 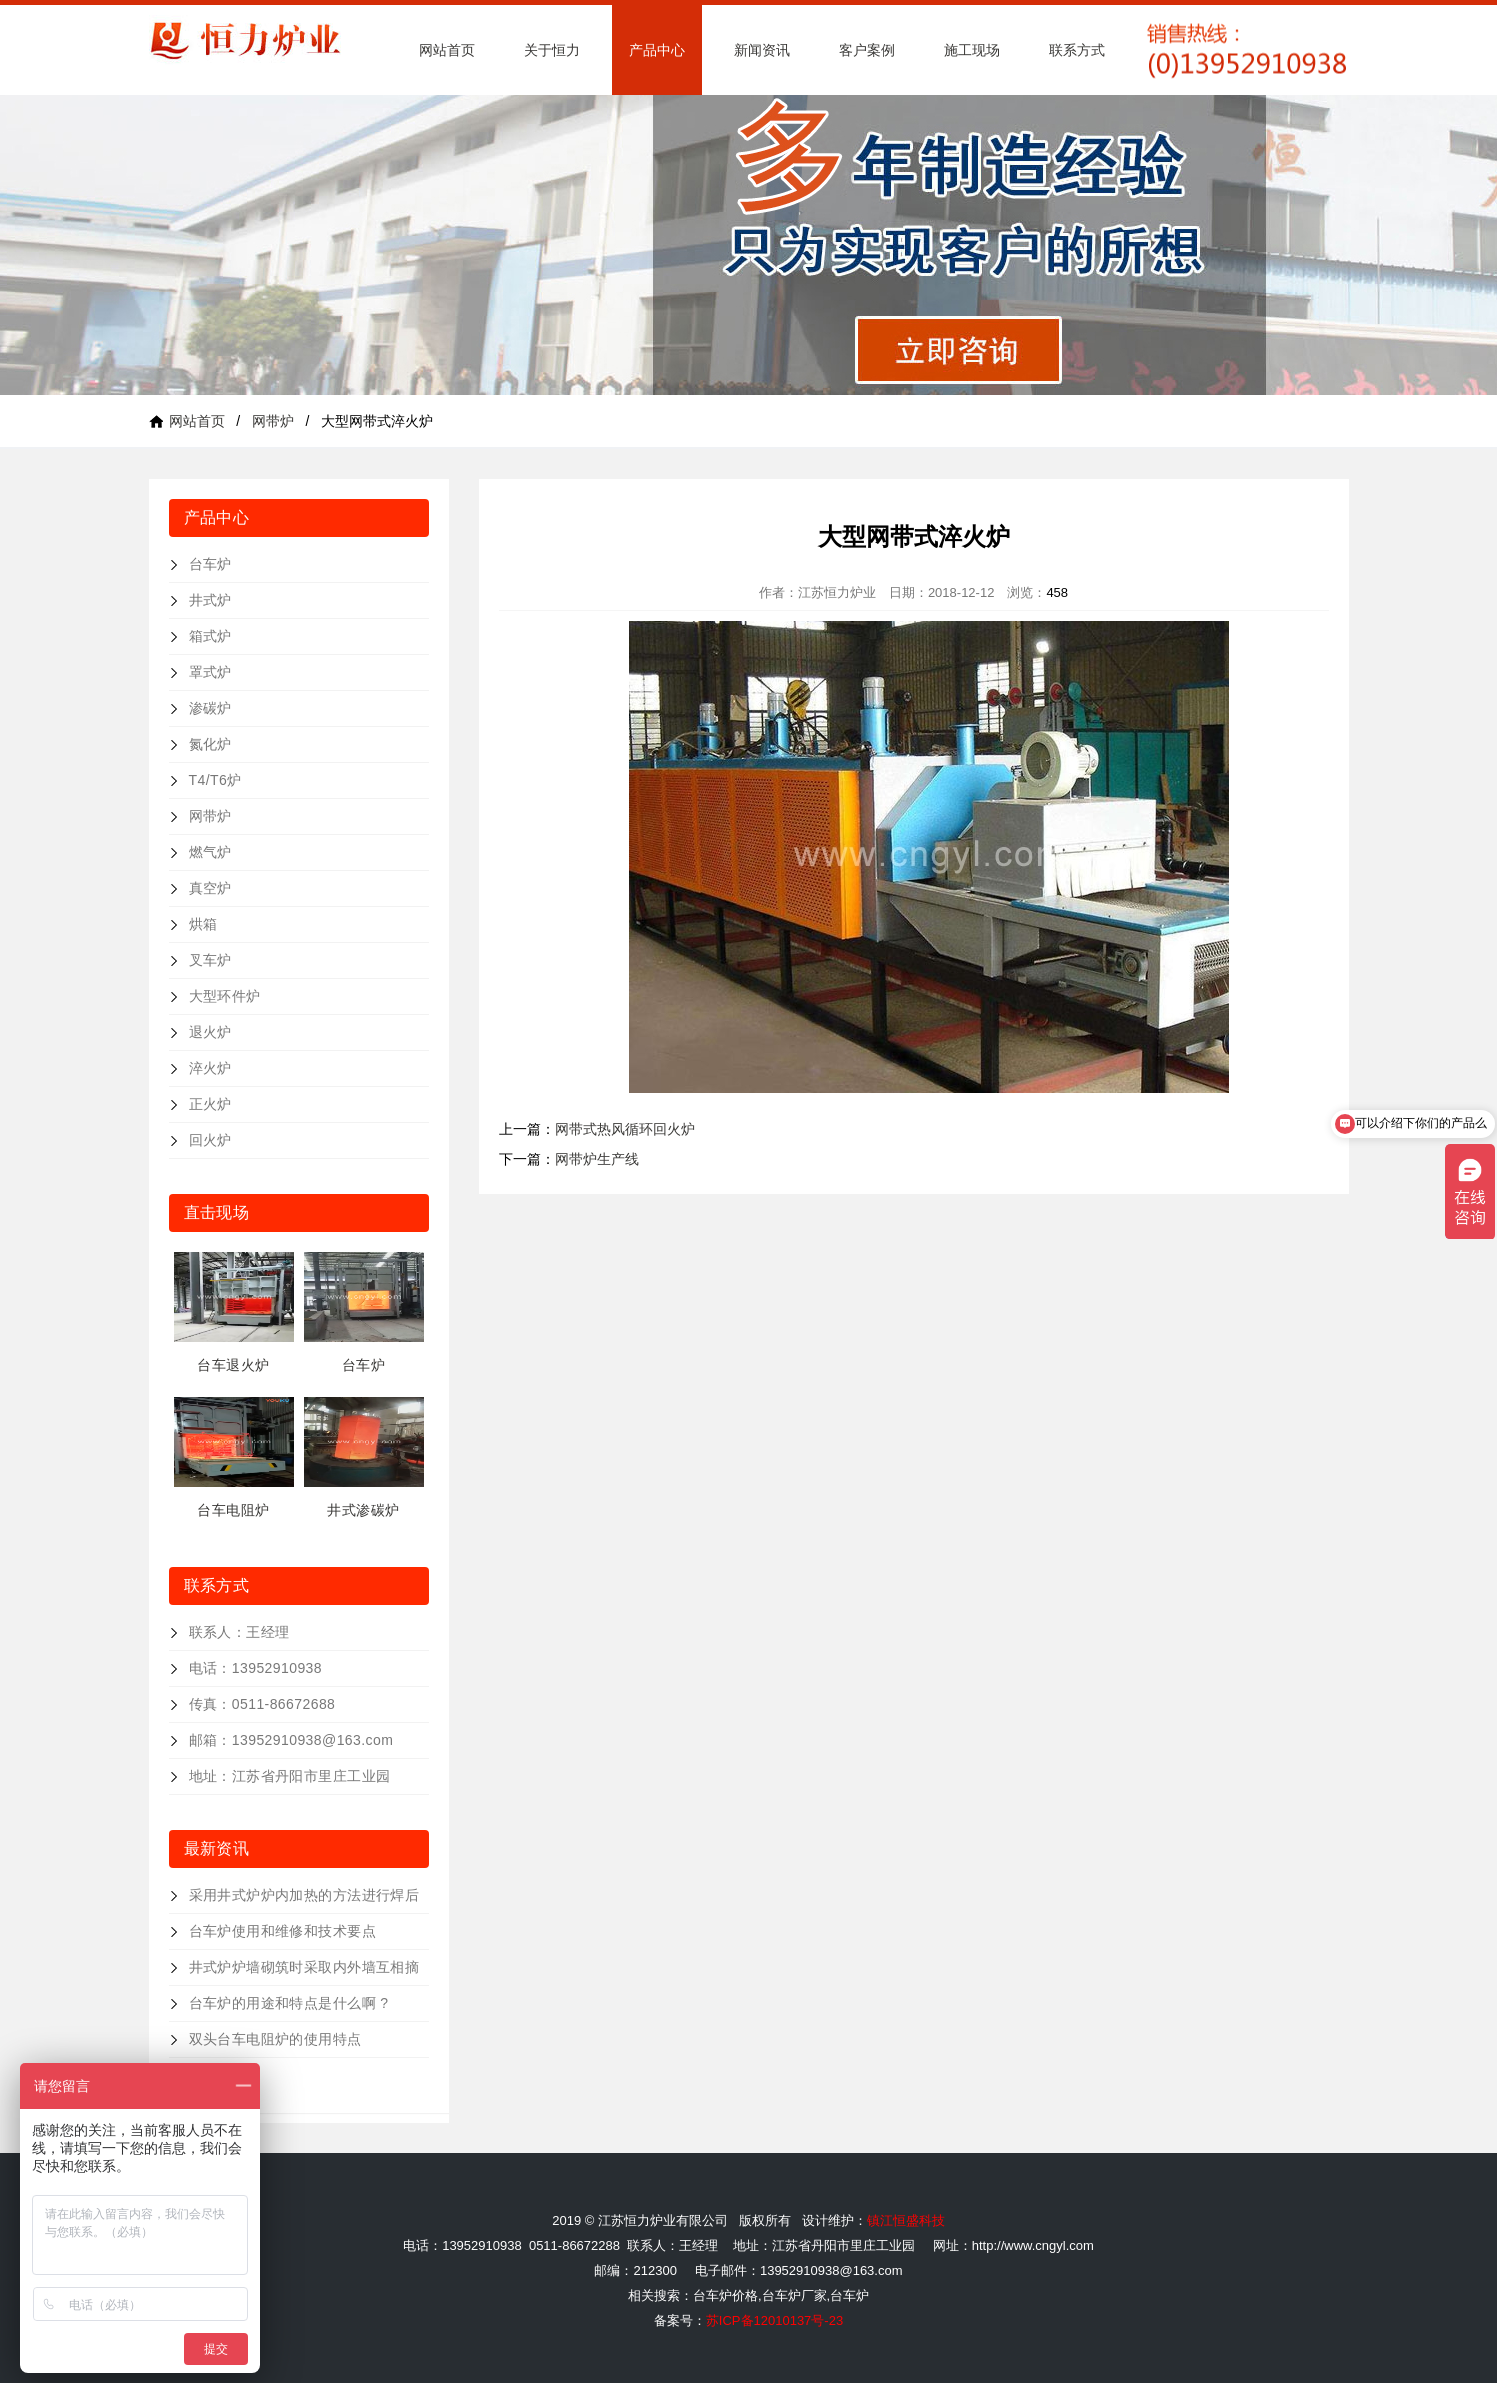 What do you see at coordinates (972, 50) in the screenshot?
I see `施工现场` at bounding box center [972, 50].